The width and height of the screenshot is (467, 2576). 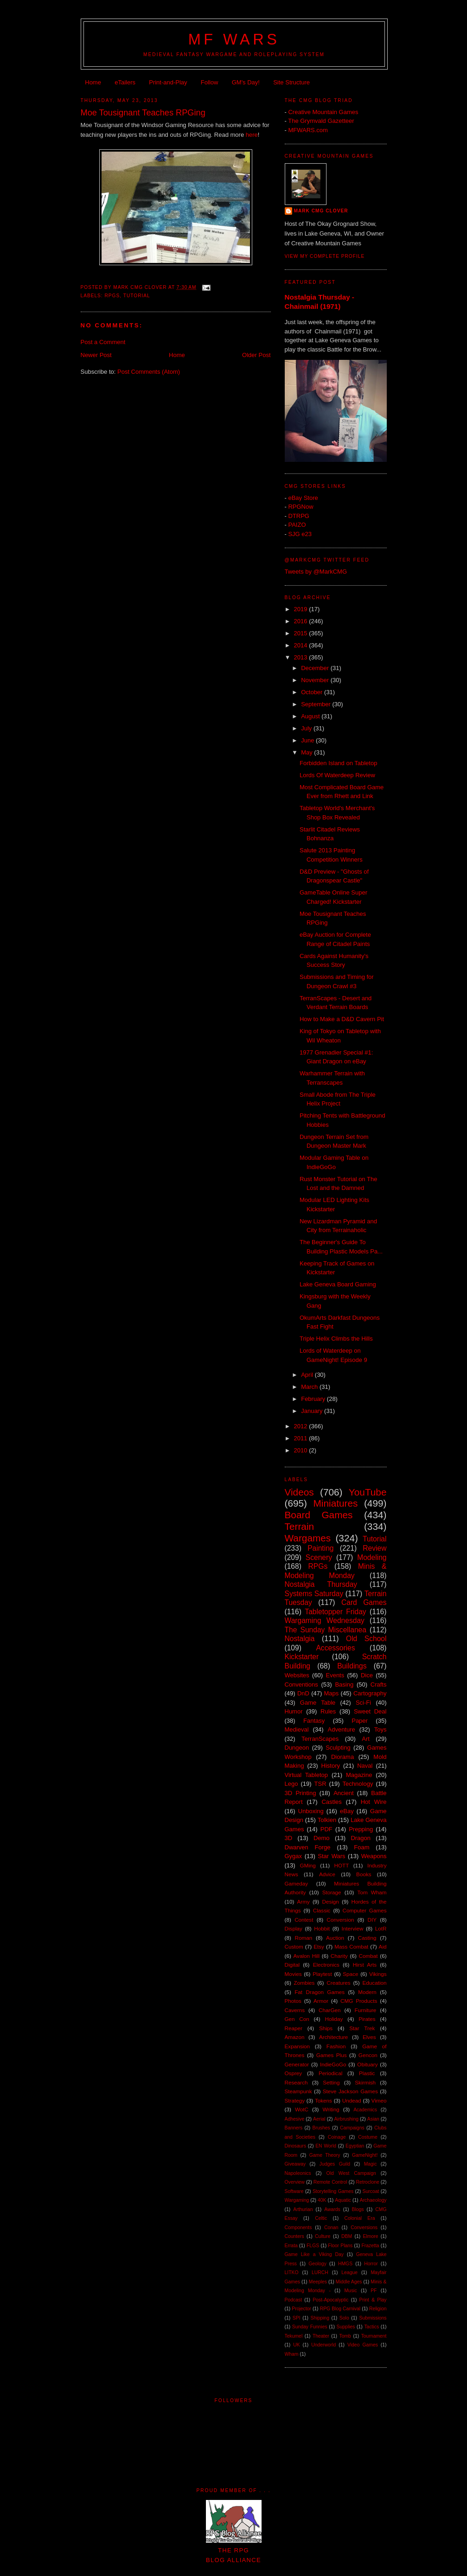 I want to click on IndieGoGo, so click(x=333, y=2064).